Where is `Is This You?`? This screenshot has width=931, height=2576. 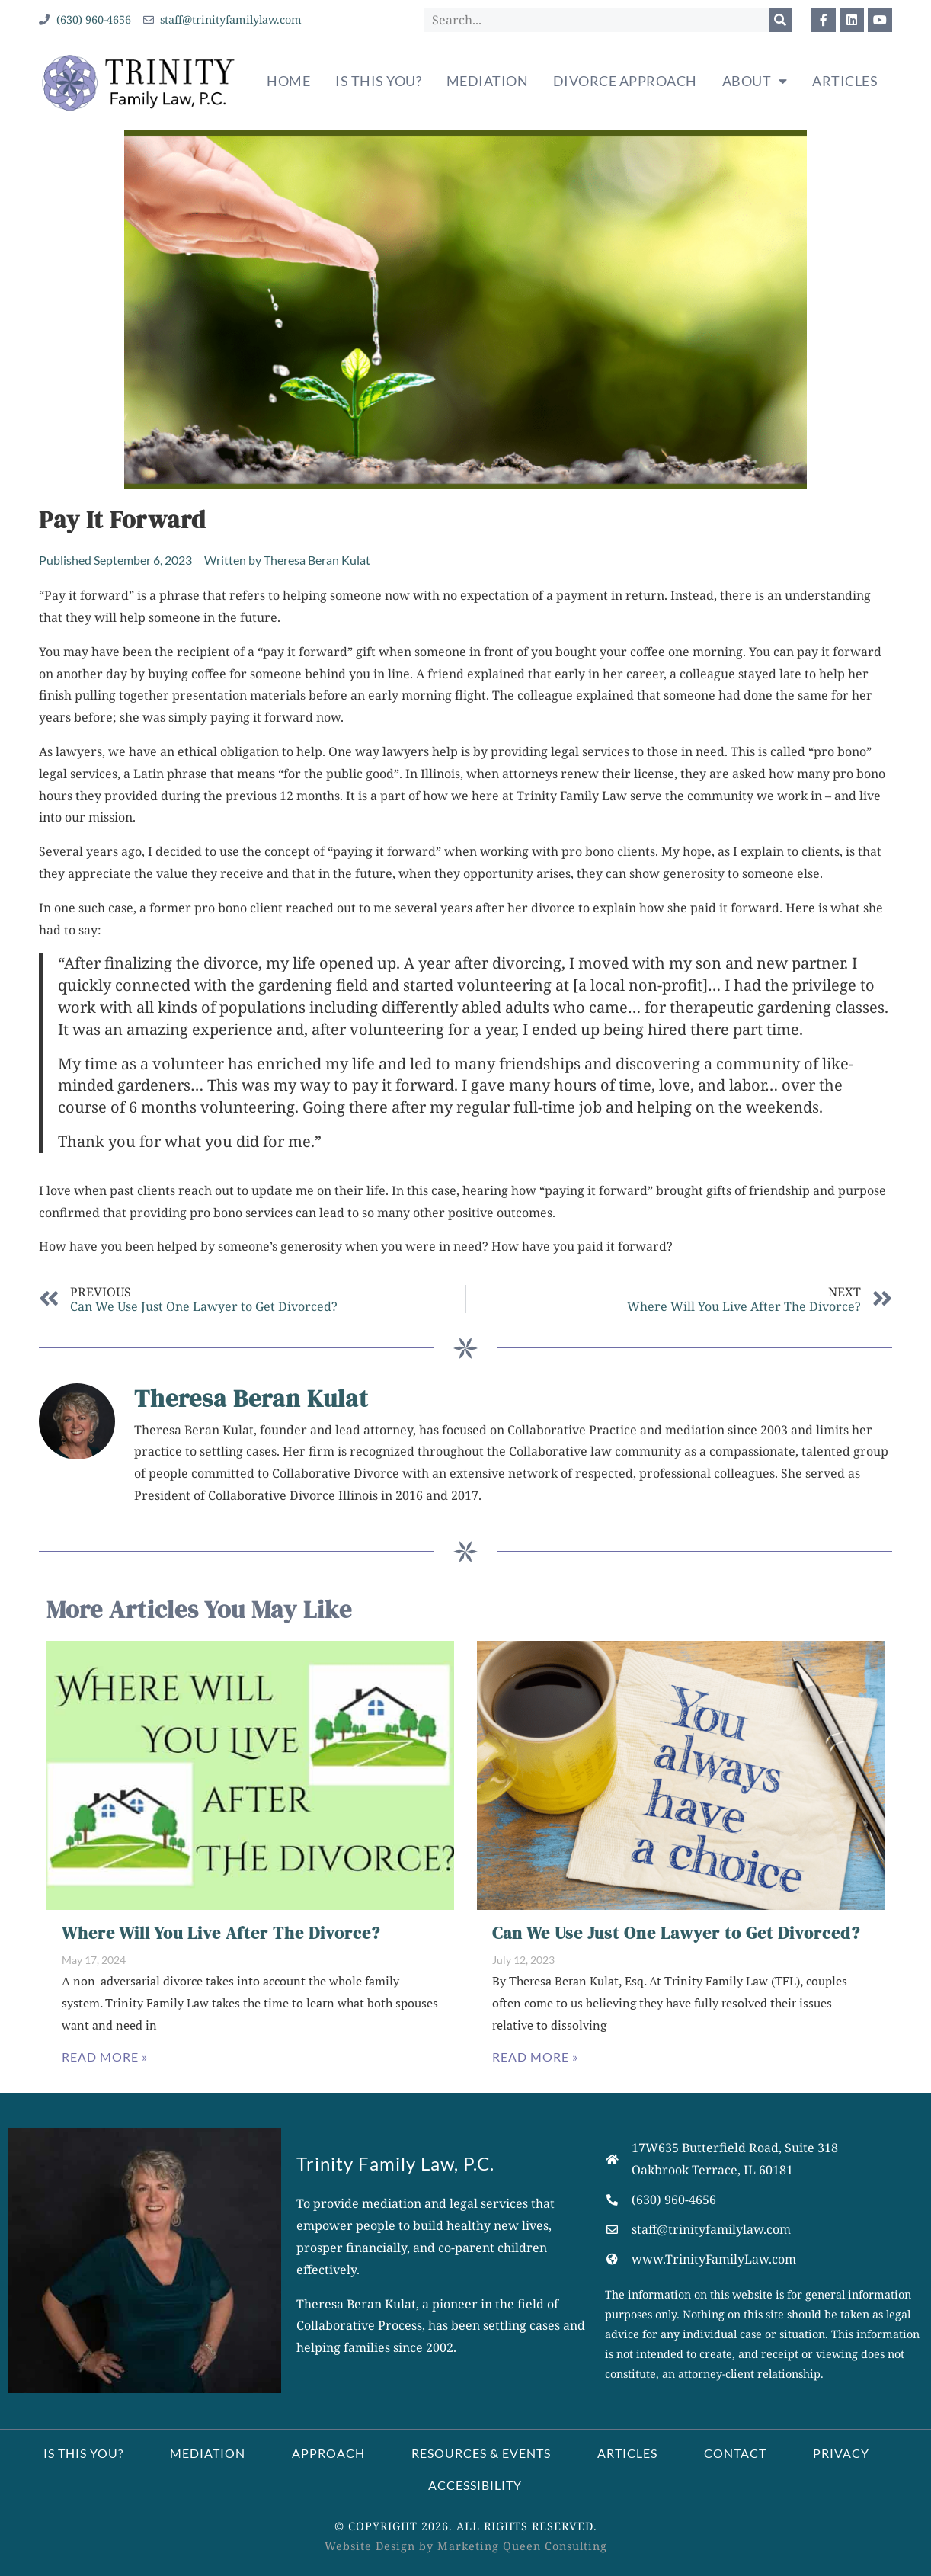
Is This You? is located at coordinates (378, 81).